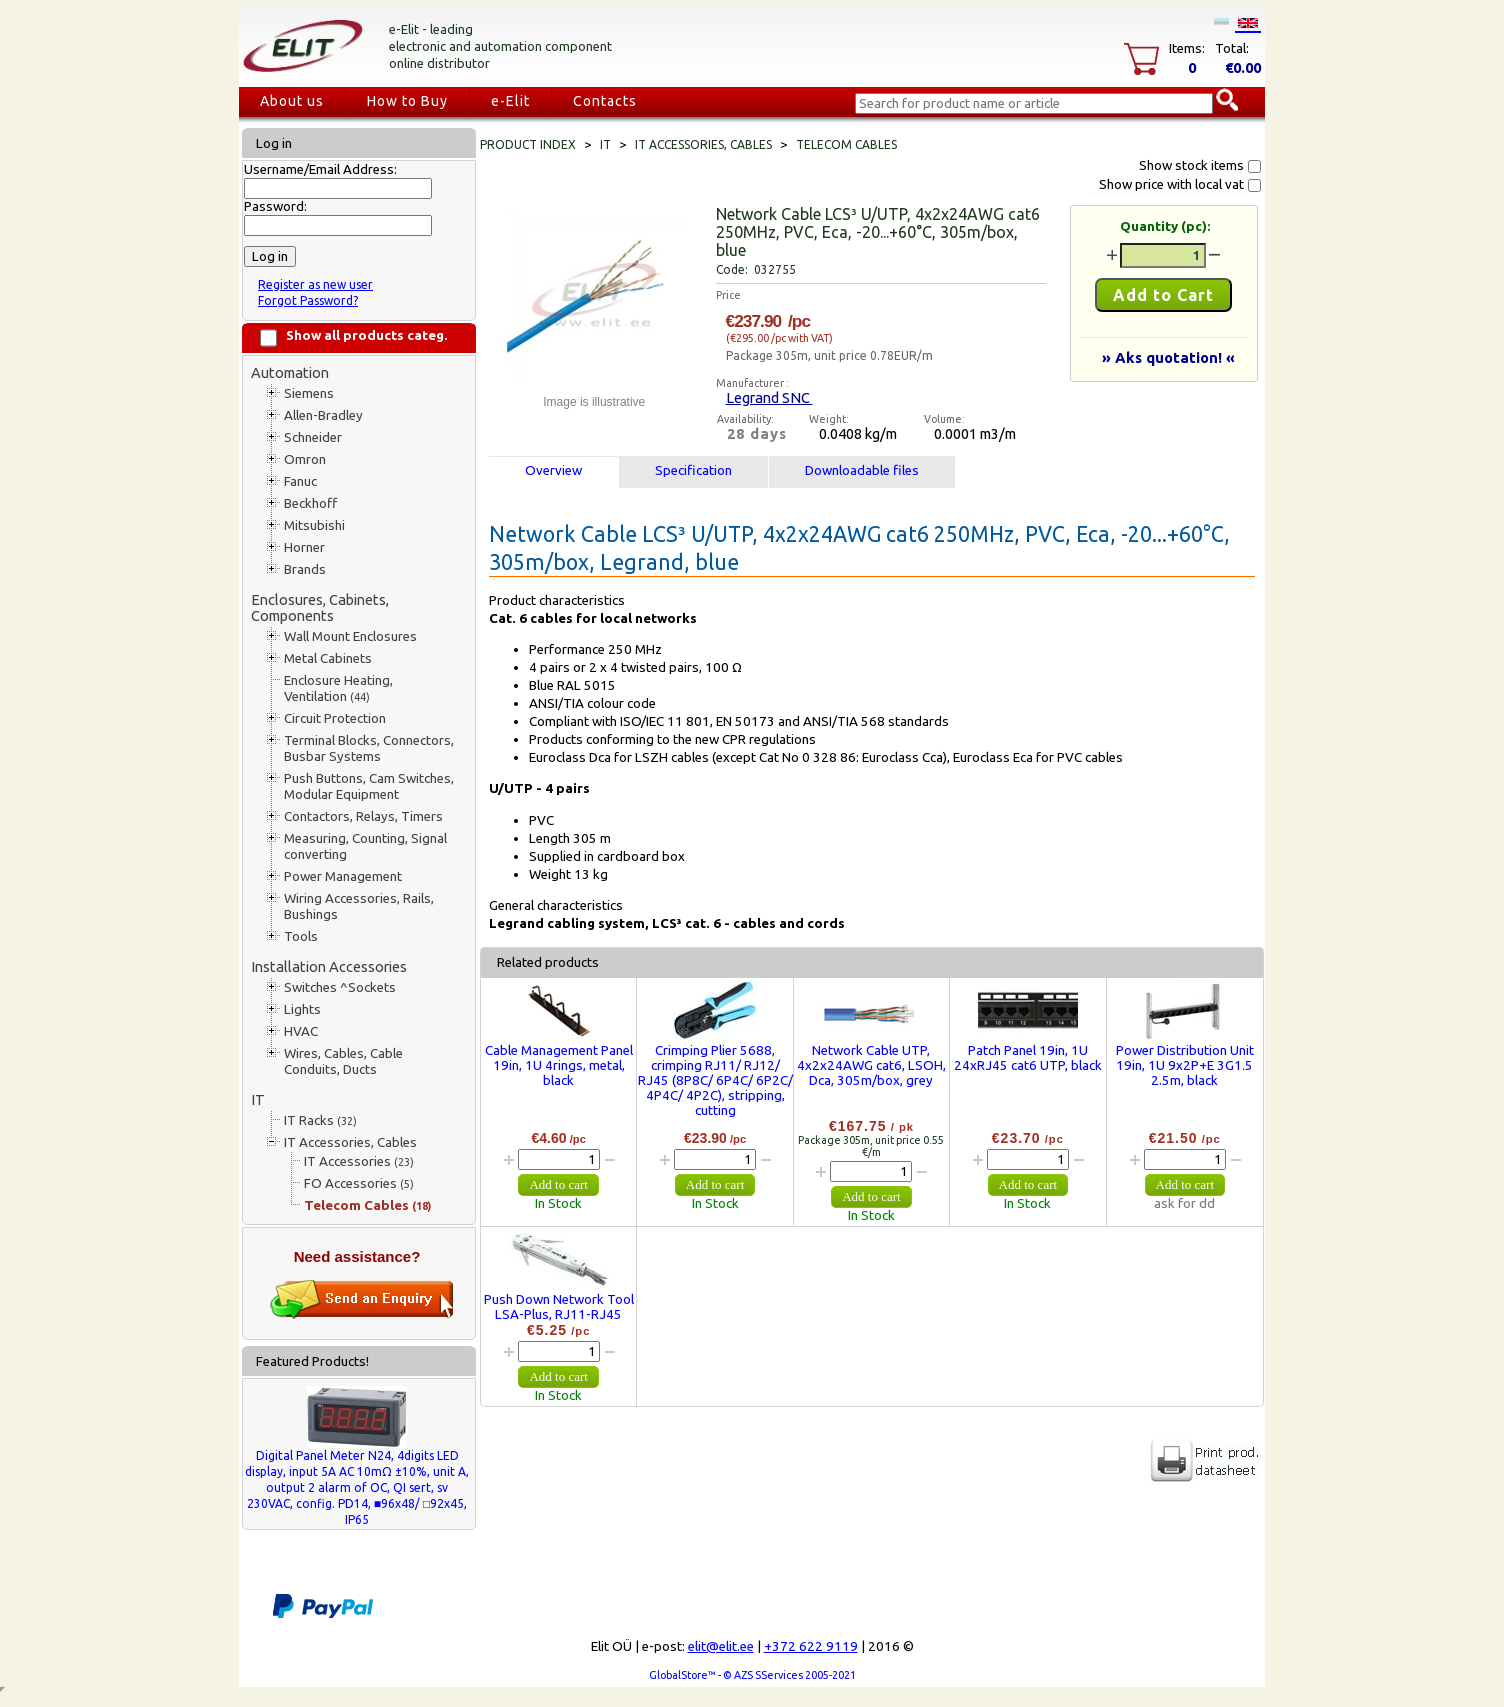 This screenshot has height=1707, width=1504. Describe the element at coordinates (369, 748) in the screenshot. I see `Terminal Blocks, Connectors, Busbar Systems` at that location.